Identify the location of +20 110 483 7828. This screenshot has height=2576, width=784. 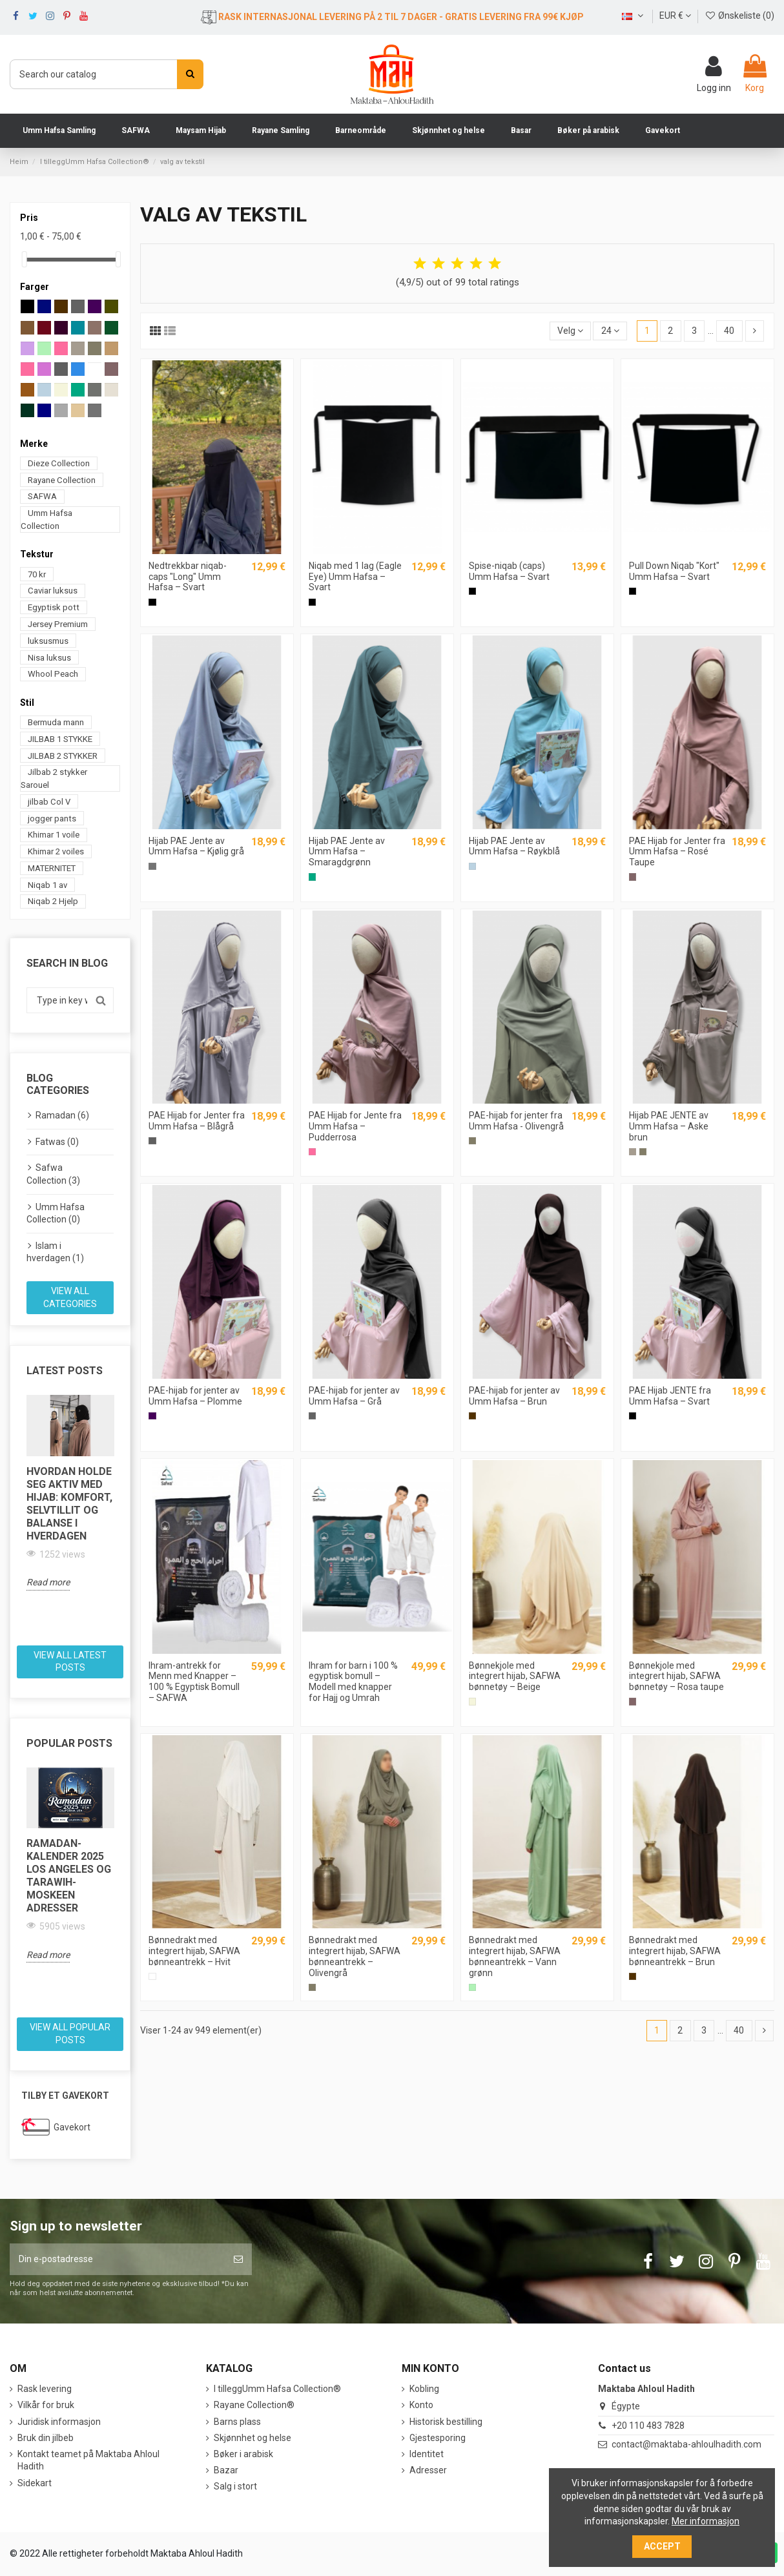
(648, 2425).